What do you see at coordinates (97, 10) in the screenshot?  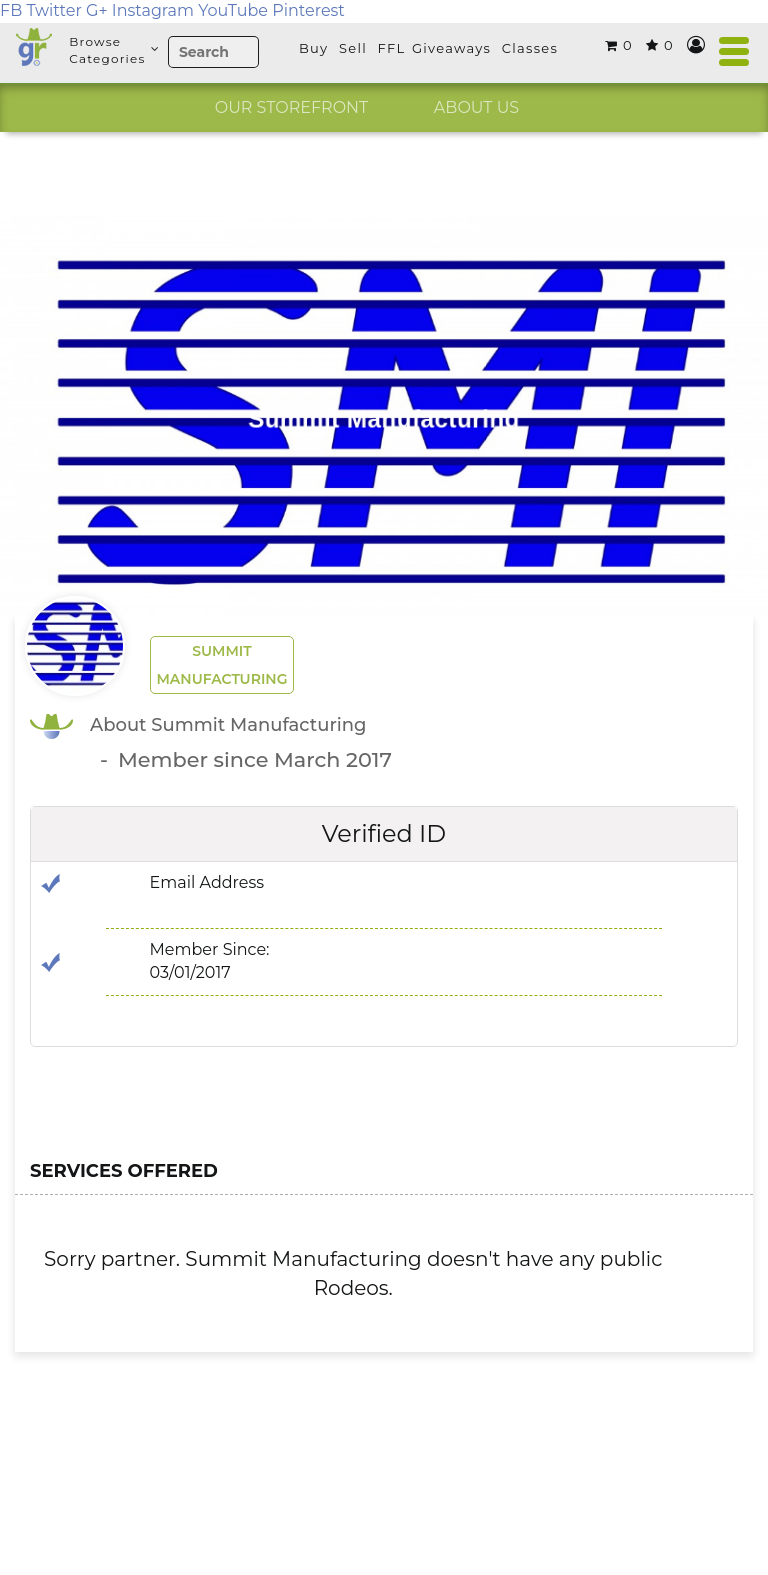 I see `G+` at bounding box center [97, 10].